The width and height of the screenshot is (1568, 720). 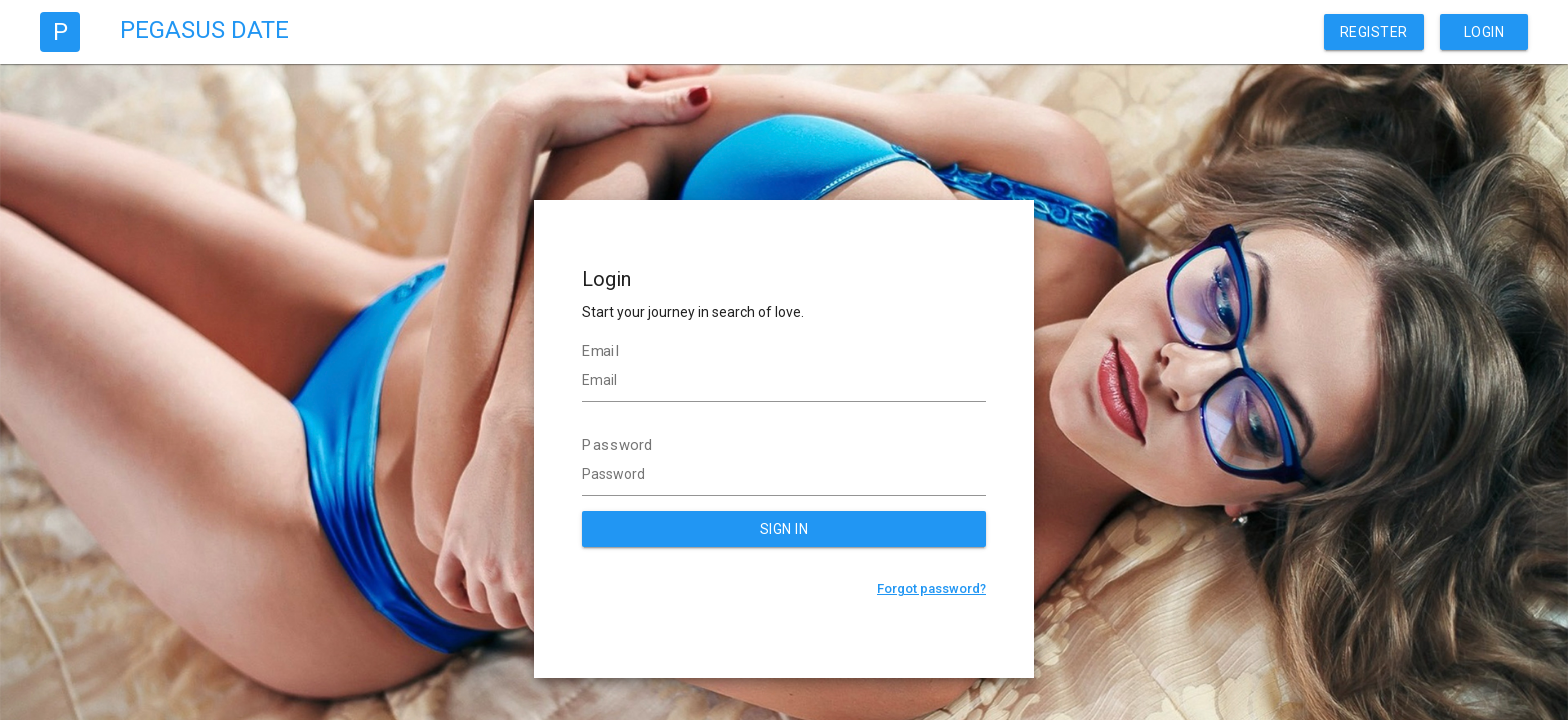 What do you see at coordinates (617, 445) in the screenshot?
I see `Password` at bounding box center [617, 445].